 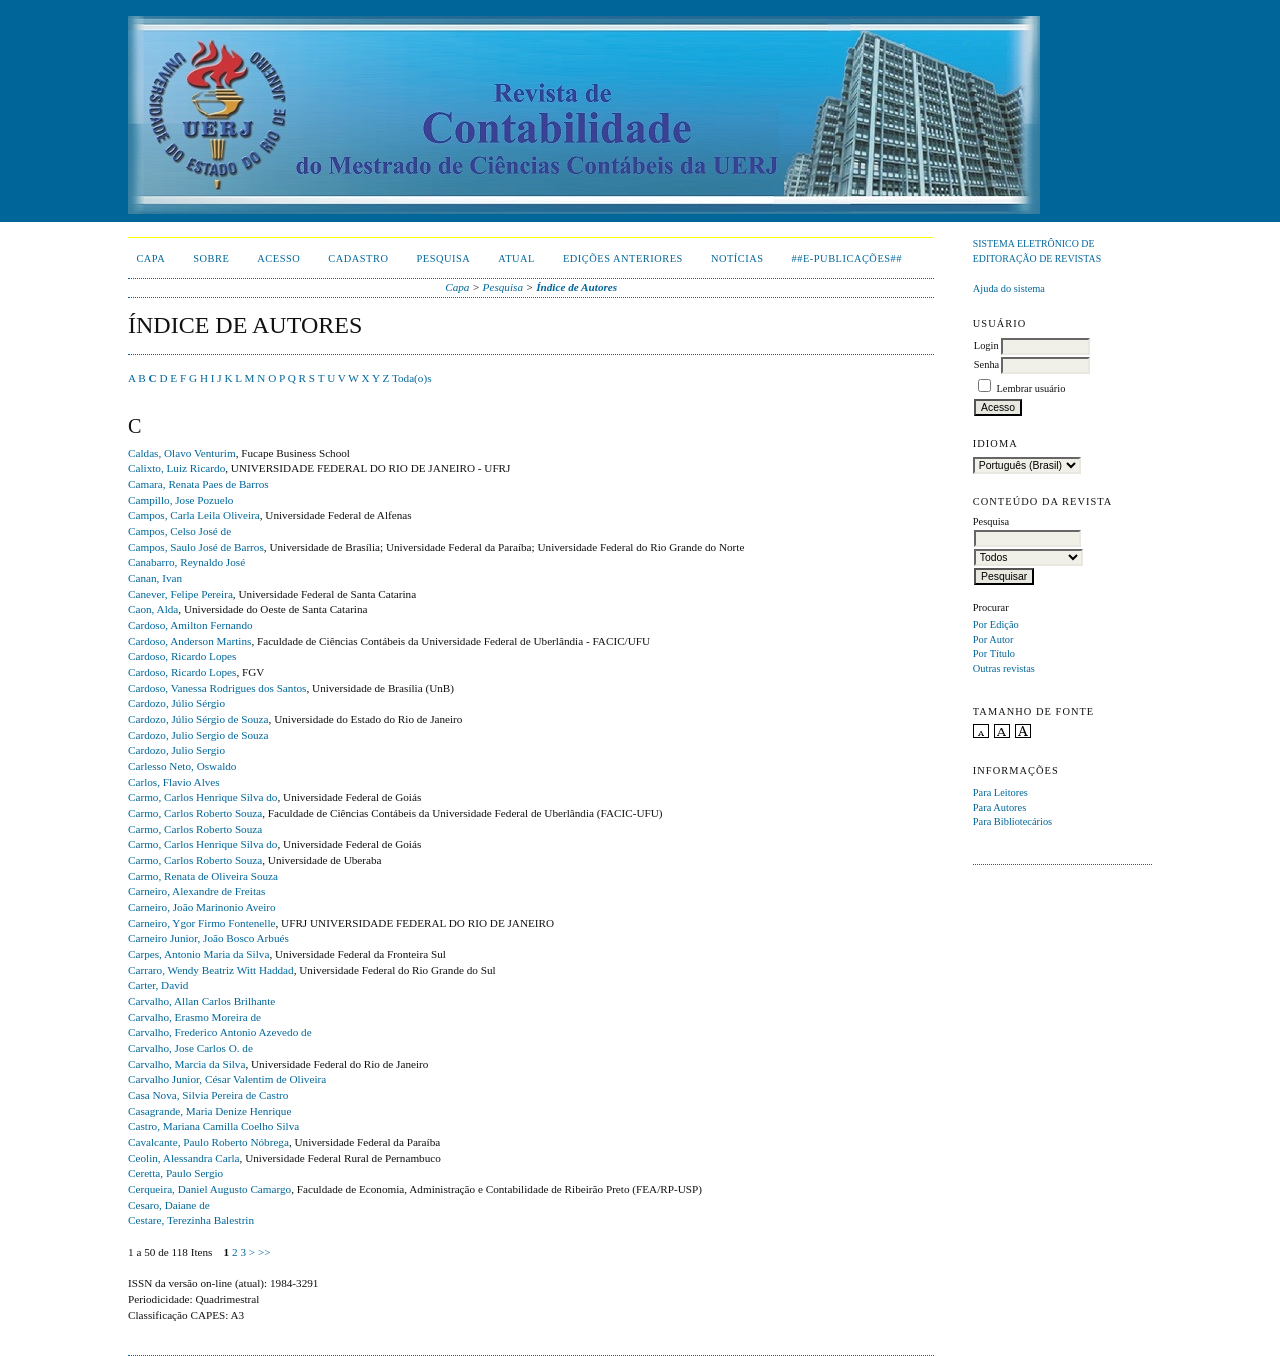 I want to click on Campos, Celso José de, so click(x=179, y=531).